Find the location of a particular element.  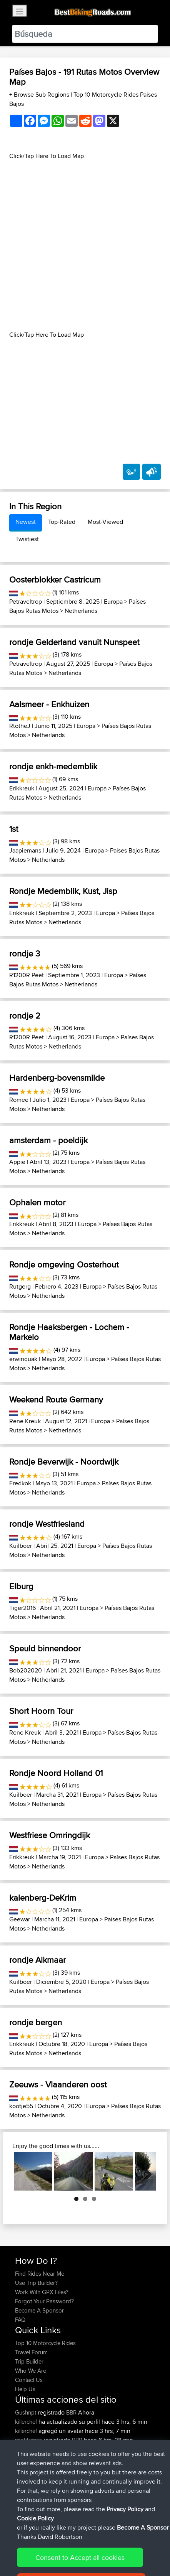

kootje55 is located at coordinates (21, 2106).